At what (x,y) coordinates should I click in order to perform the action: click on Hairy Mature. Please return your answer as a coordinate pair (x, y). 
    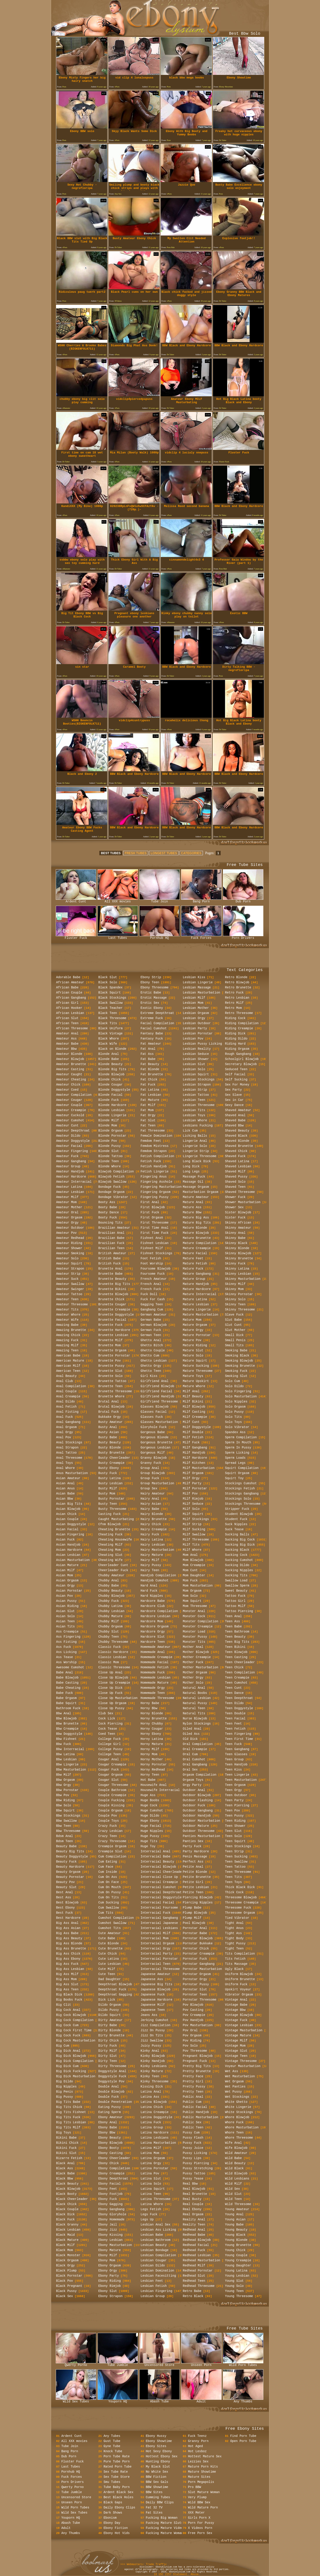
    Looking at the image, I should click on (152, 1555).